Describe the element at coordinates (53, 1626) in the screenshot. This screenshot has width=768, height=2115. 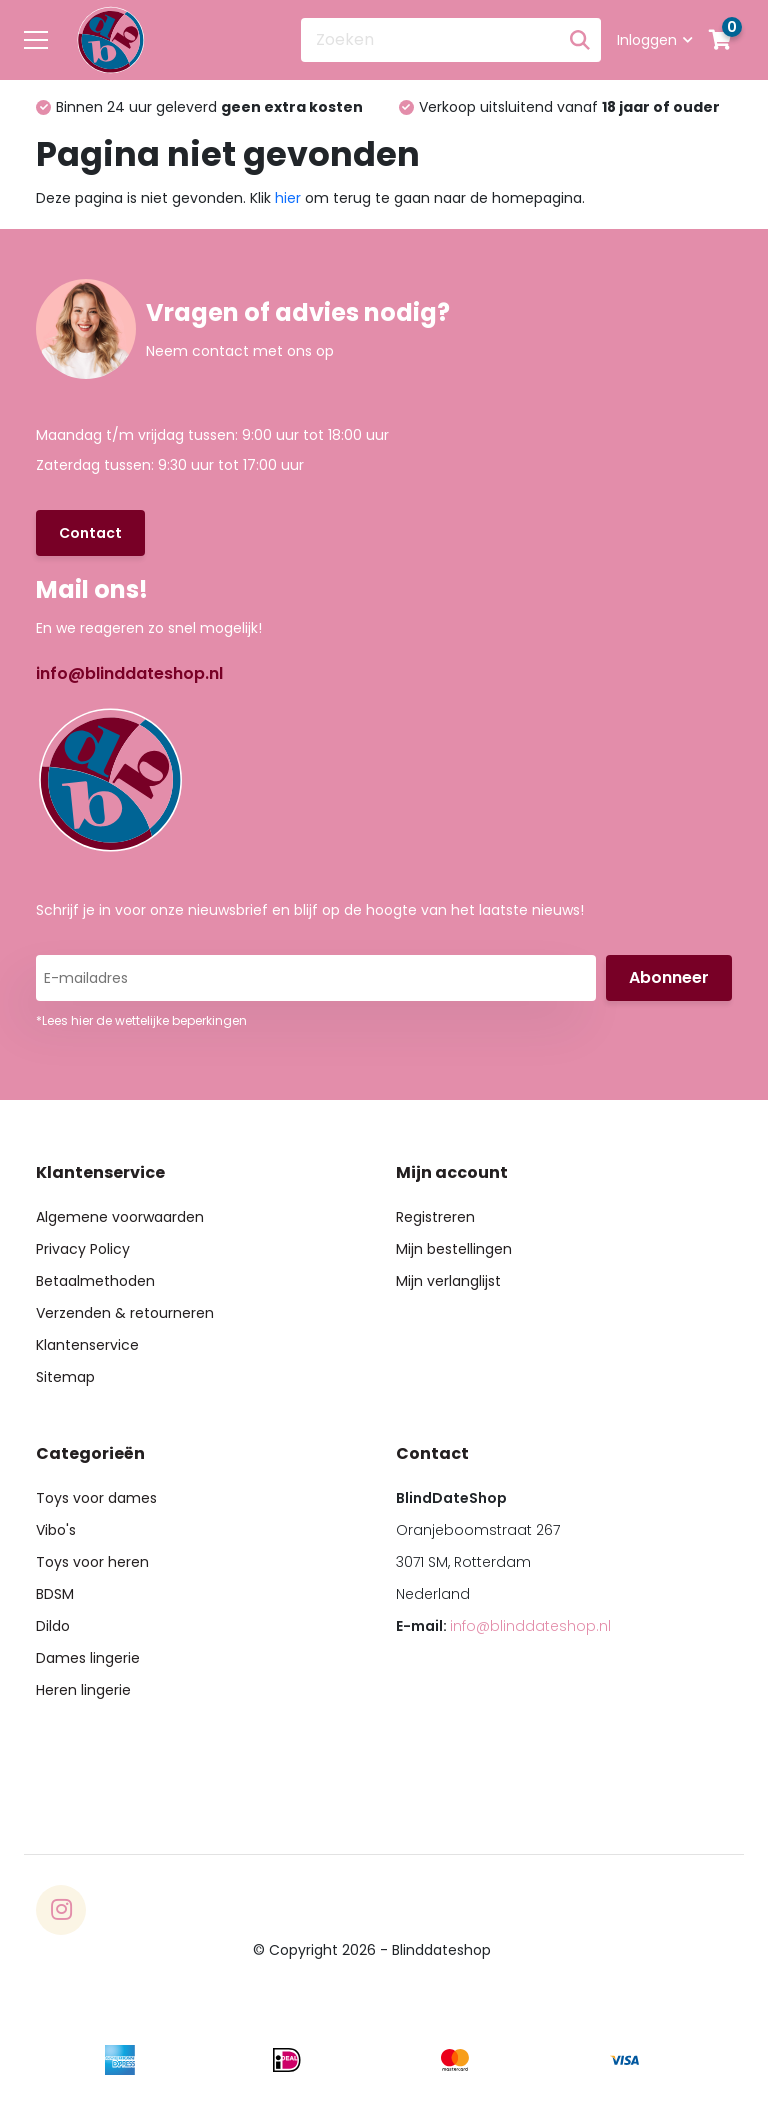
I see `Dildo` at that location.